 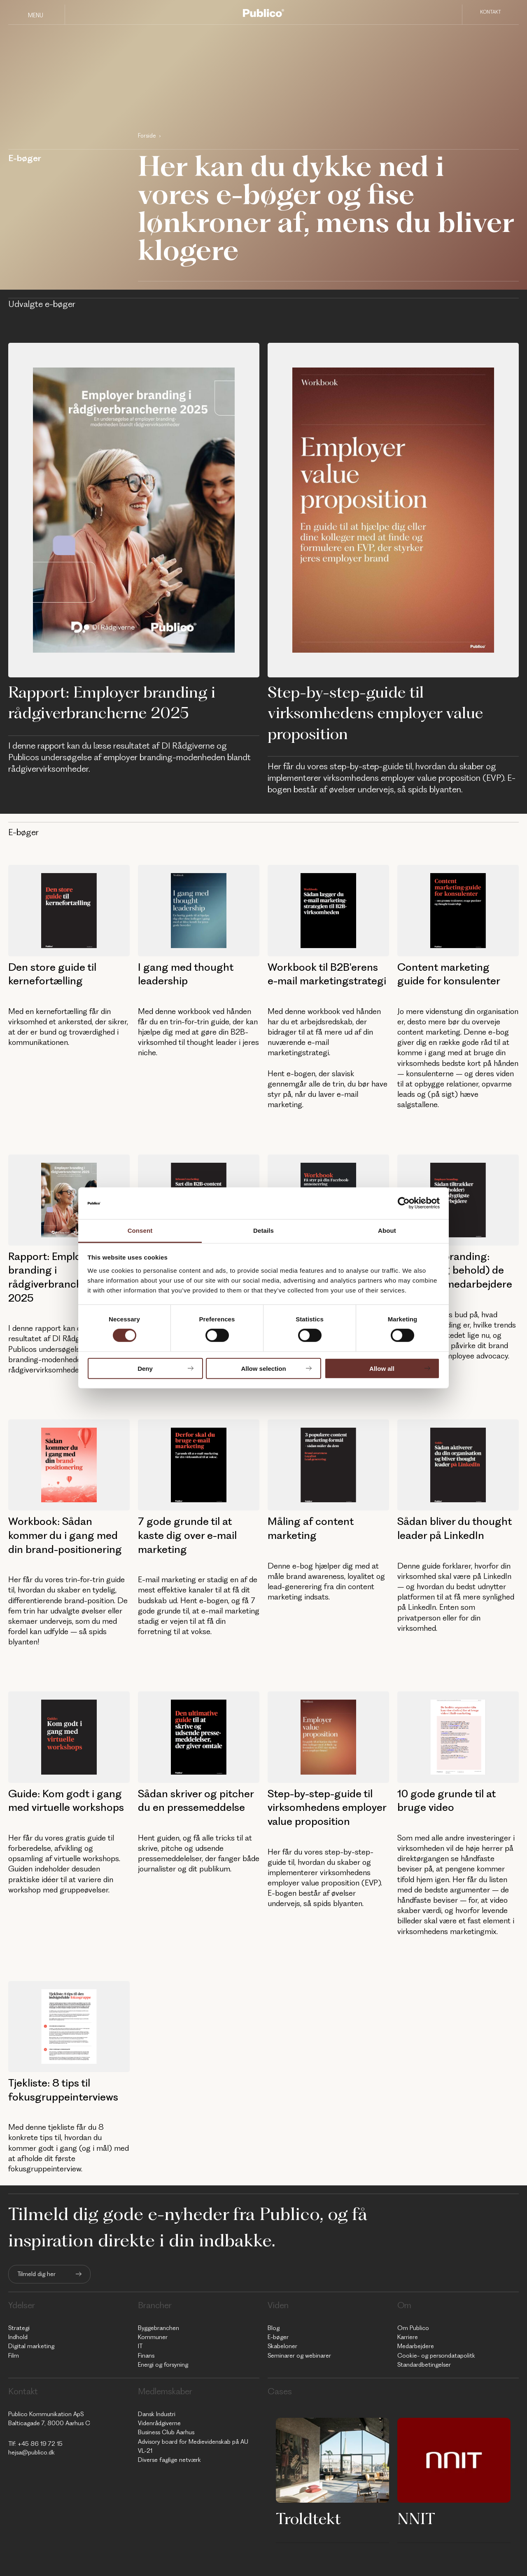 I want to click on Kommuner [menuitem], so click(x=153, y=2337).